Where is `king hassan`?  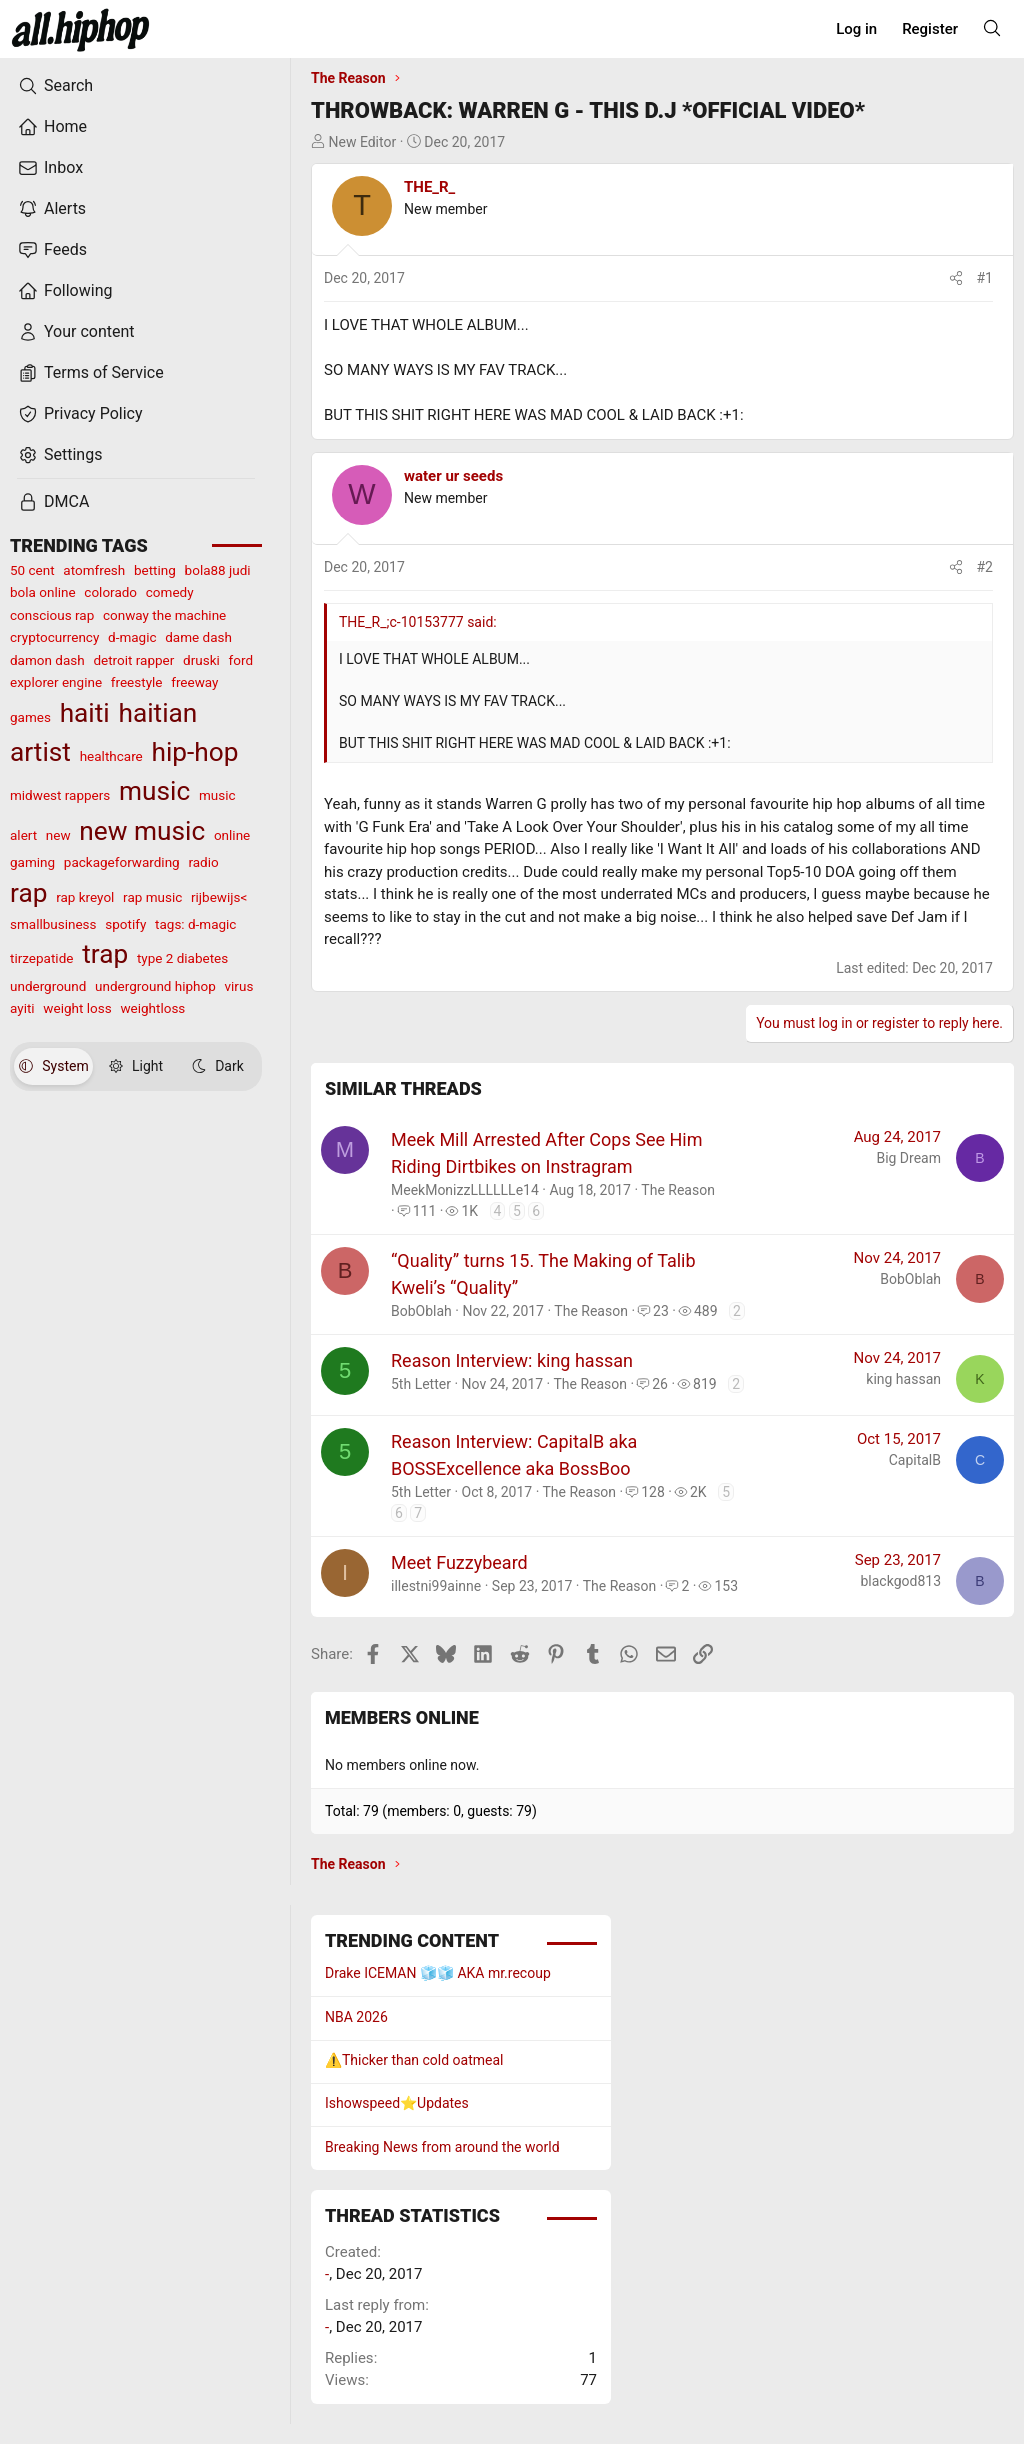
king hassan is located at coordinates (903, 1379).